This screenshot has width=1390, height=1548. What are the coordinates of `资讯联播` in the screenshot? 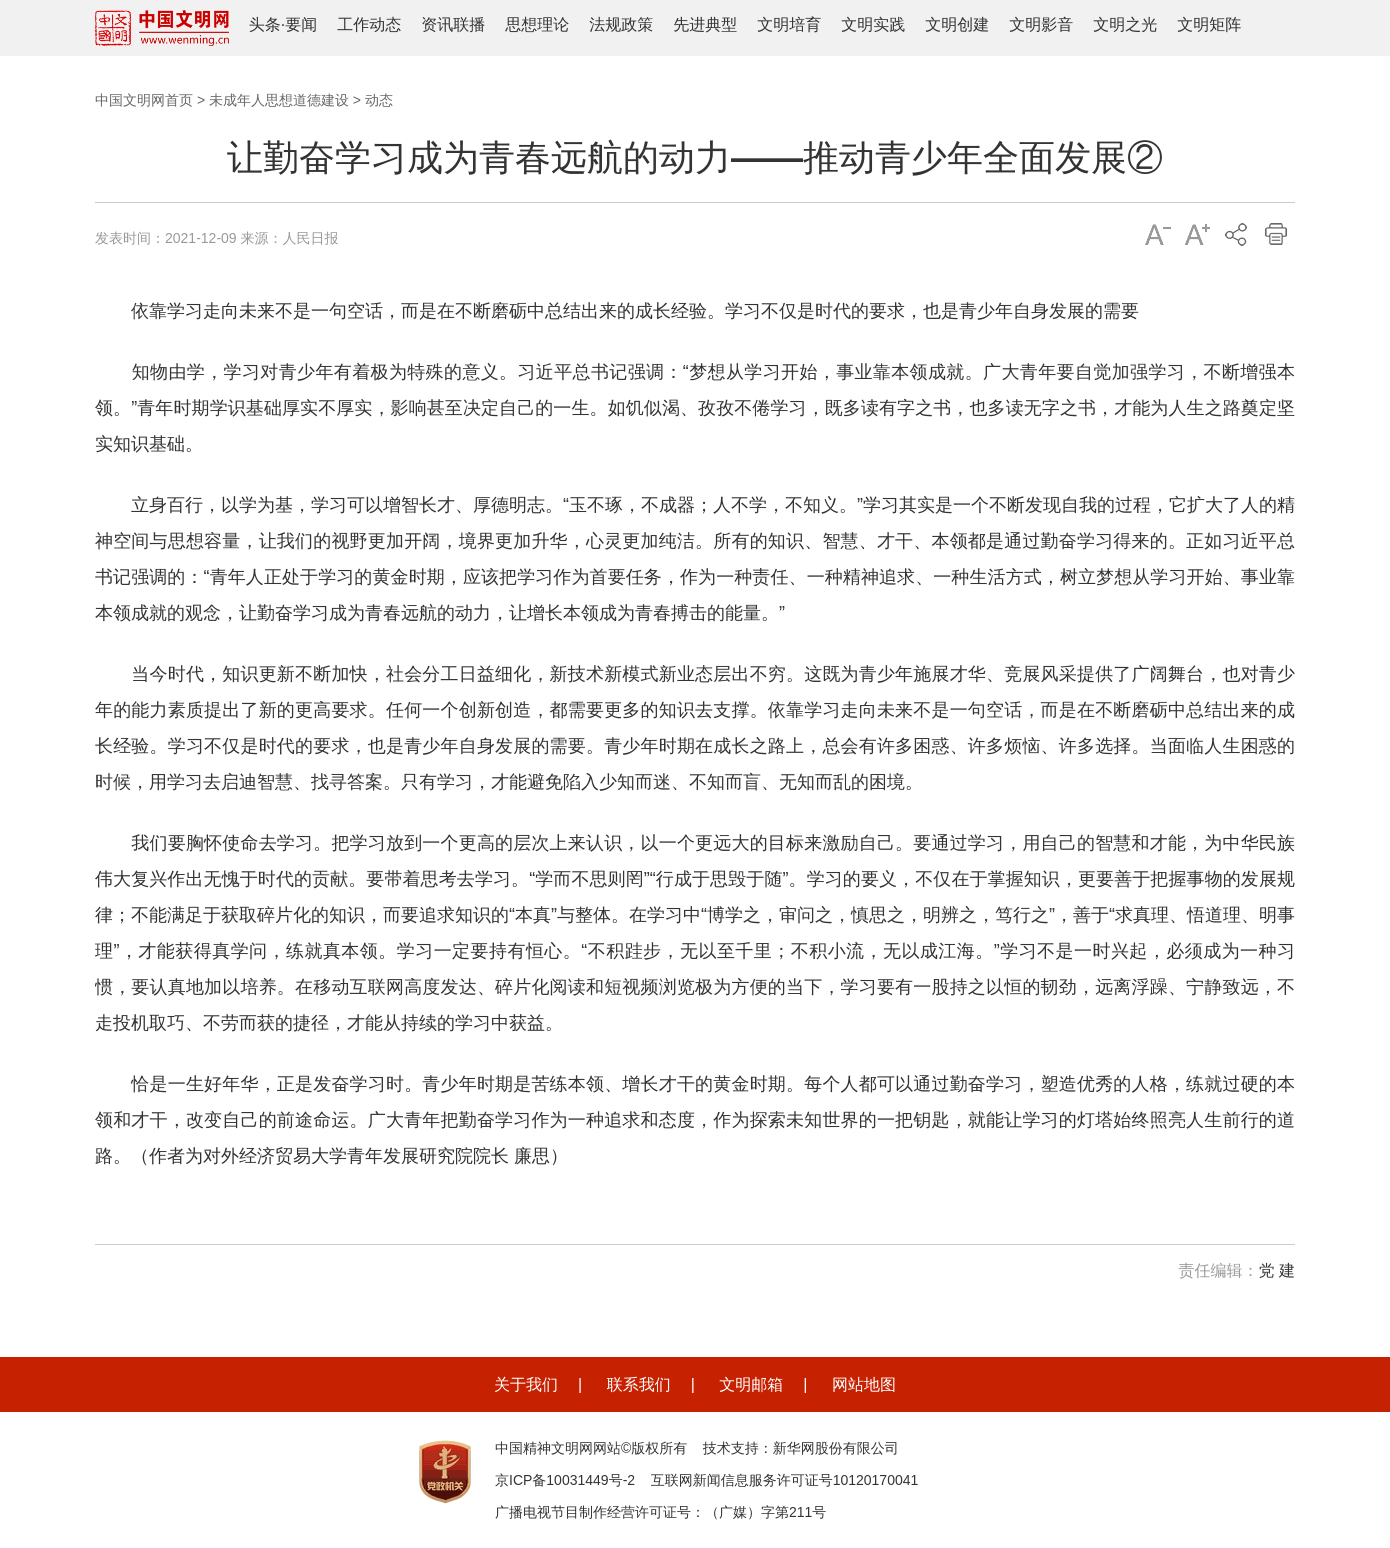 It's located at (453, 24).